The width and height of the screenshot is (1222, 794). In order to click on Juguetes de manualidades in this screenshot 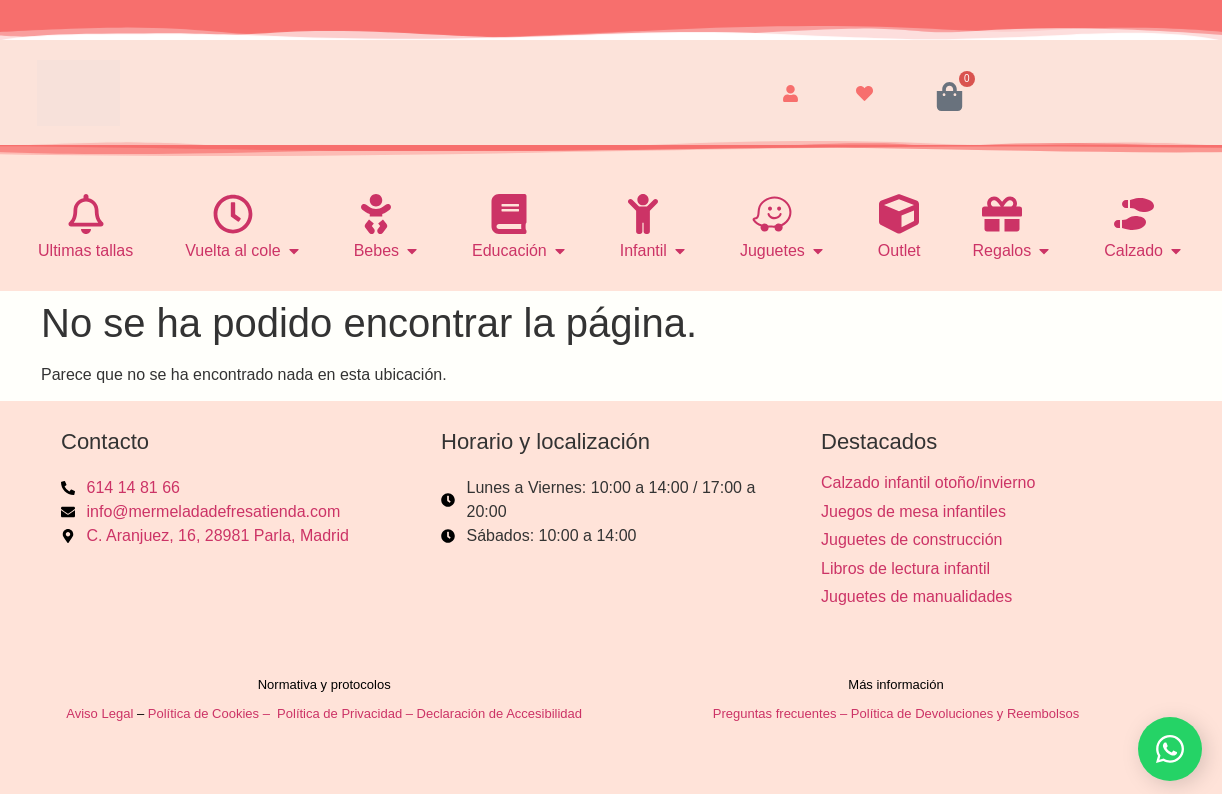, I will do `click(916, 596)`.